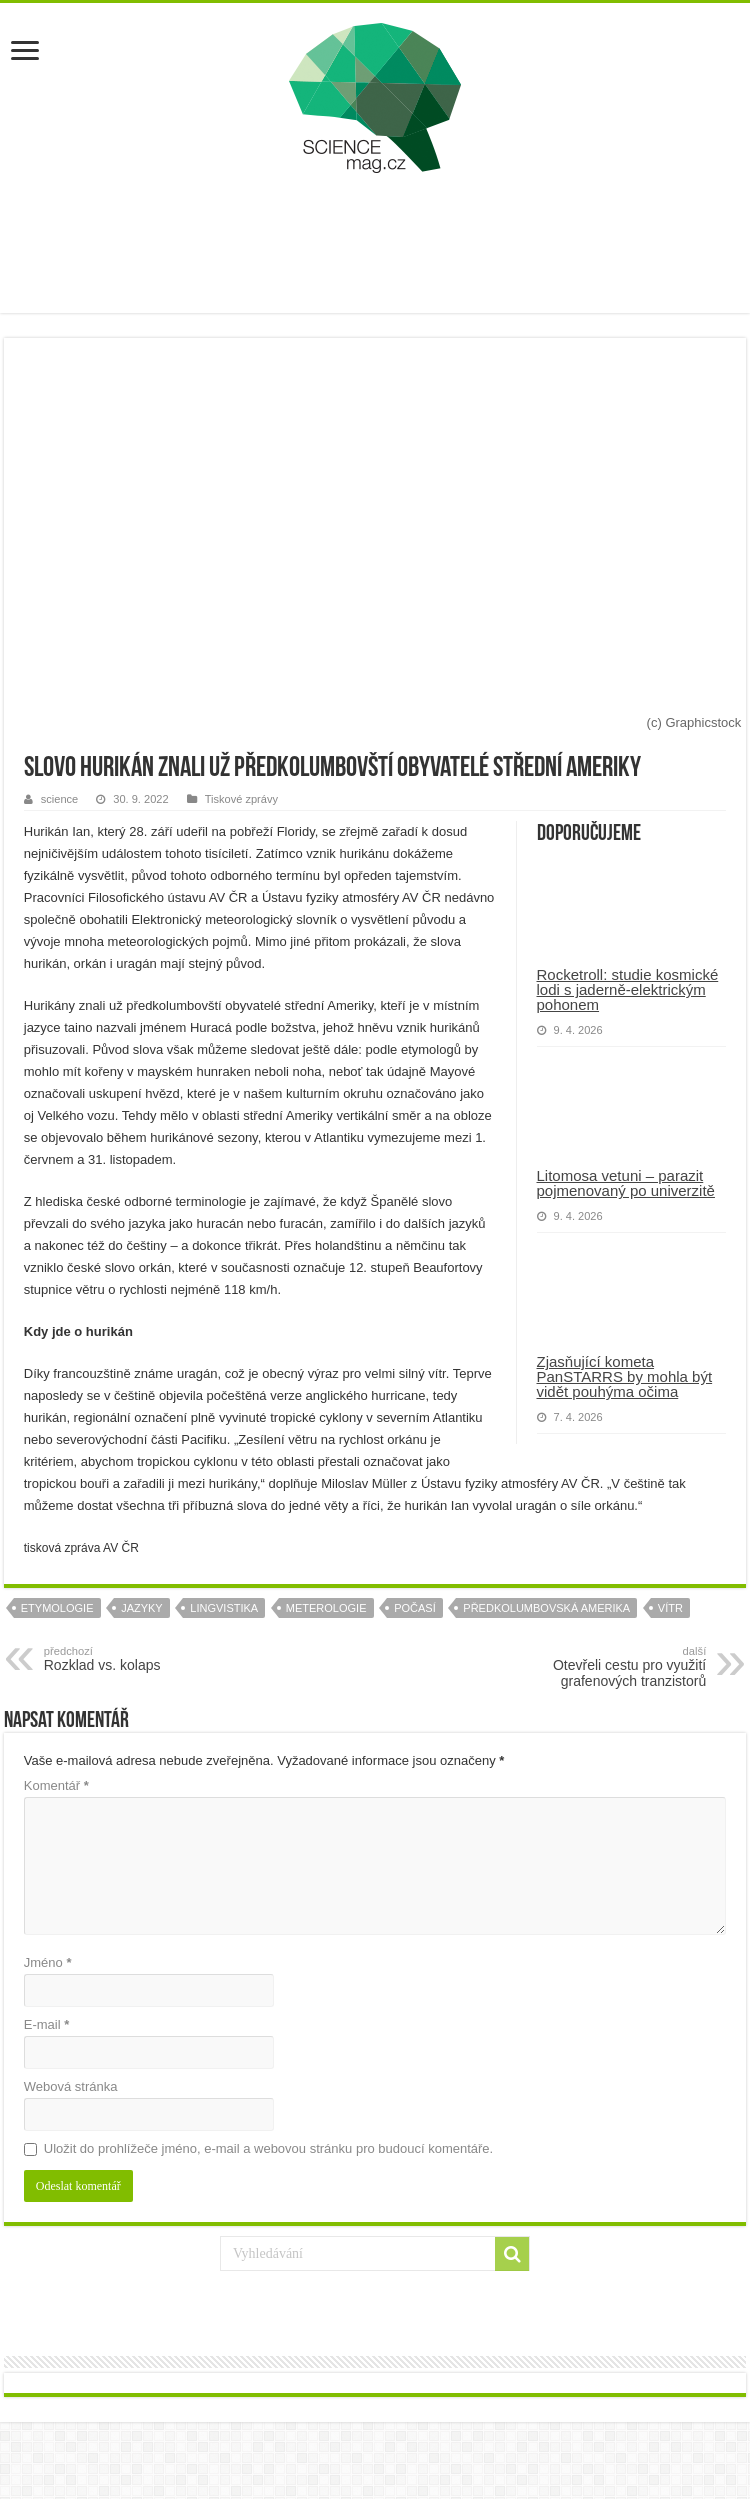 This screenshot has height=2499, width=750. What do you see at coordinates (670, 1608) in the screenshot?
I see `vítr` at bounding box center [670, 1608].